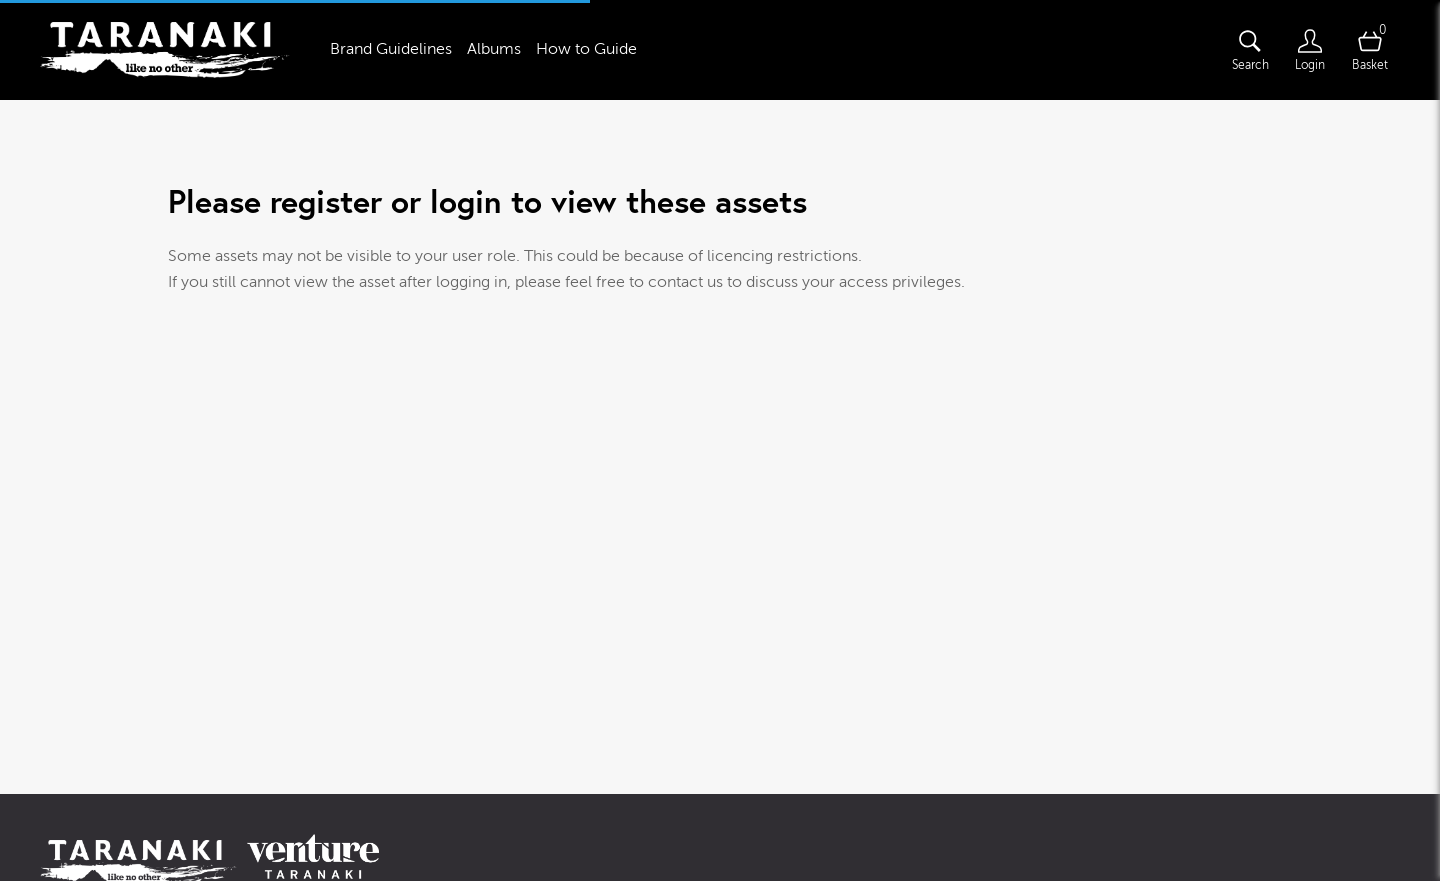 The height and width of the screenshot is (881, 1440). Describe the element at coordinates (586, 49) in the screenshot. I see `How to Guide` at that location.